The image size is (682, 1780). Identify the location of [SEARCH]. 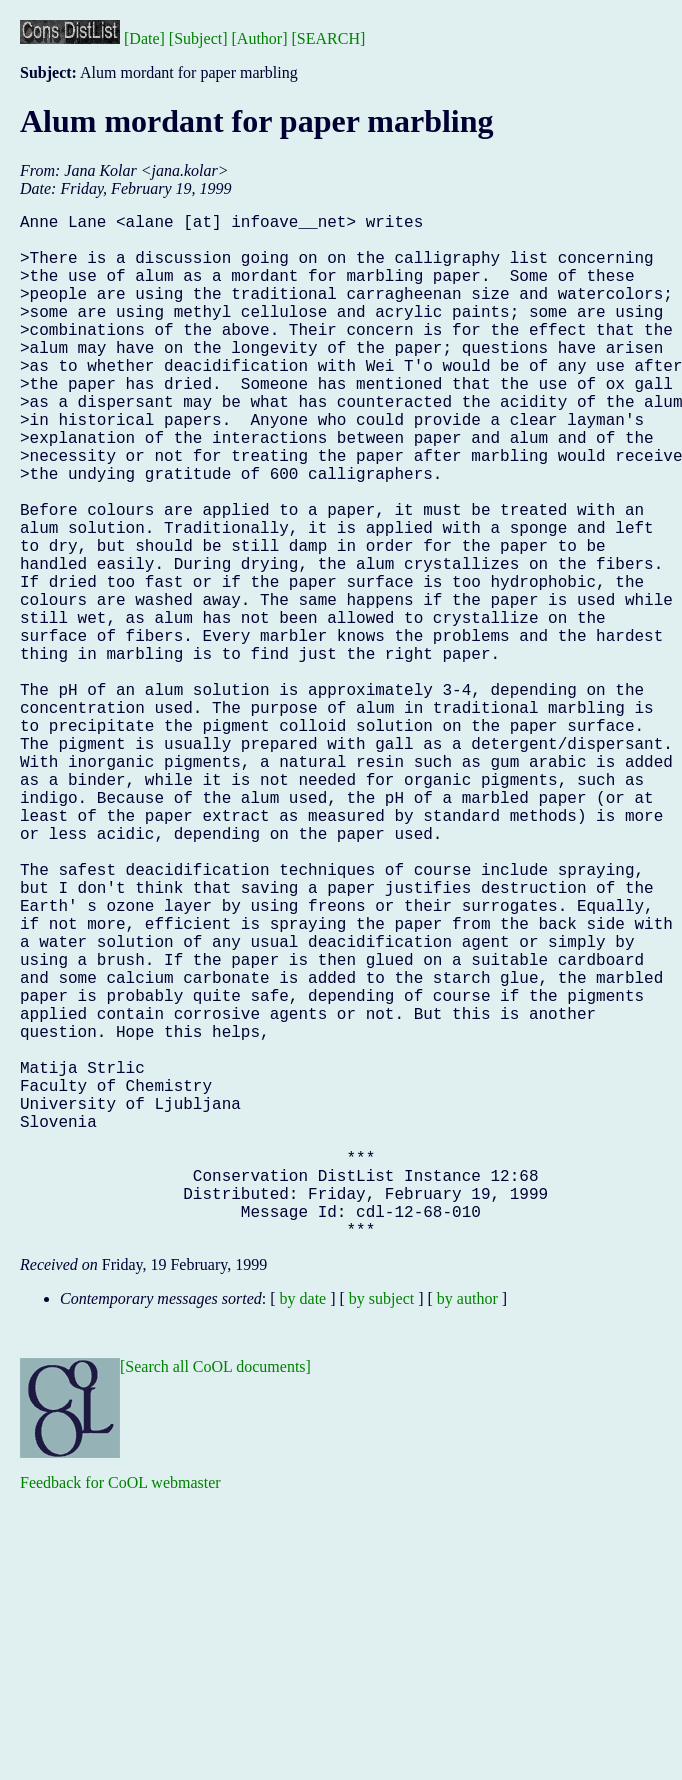
(329, 38).